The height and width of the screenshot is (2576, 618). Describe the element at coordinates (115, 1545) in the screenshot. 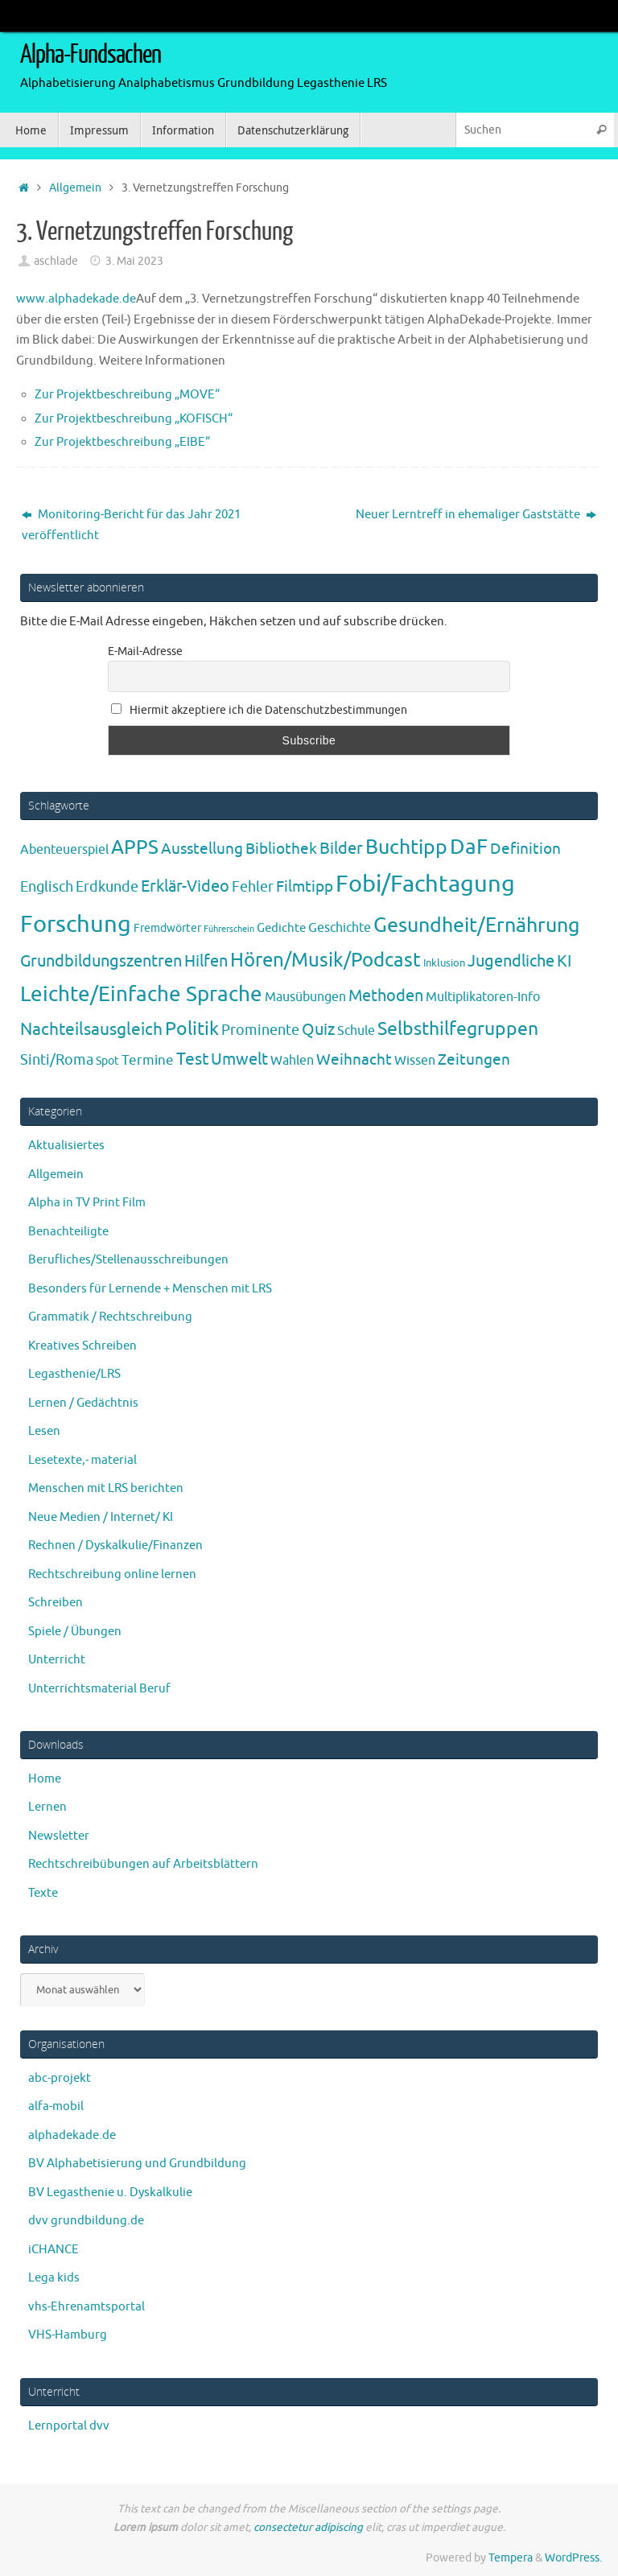

I see `Rechnen / Dyskalkulie/Finanzen` at that location.